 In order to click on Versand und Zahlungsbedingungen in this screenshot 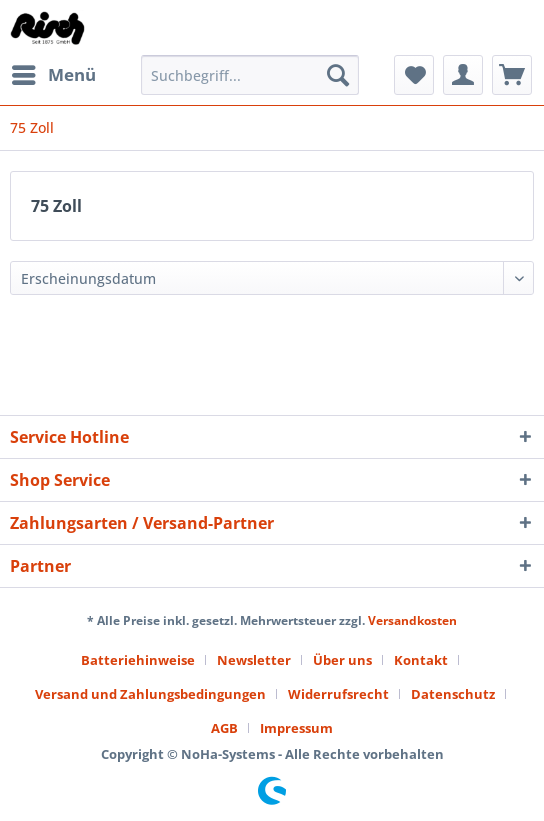, I will do `click(150, 694)`.